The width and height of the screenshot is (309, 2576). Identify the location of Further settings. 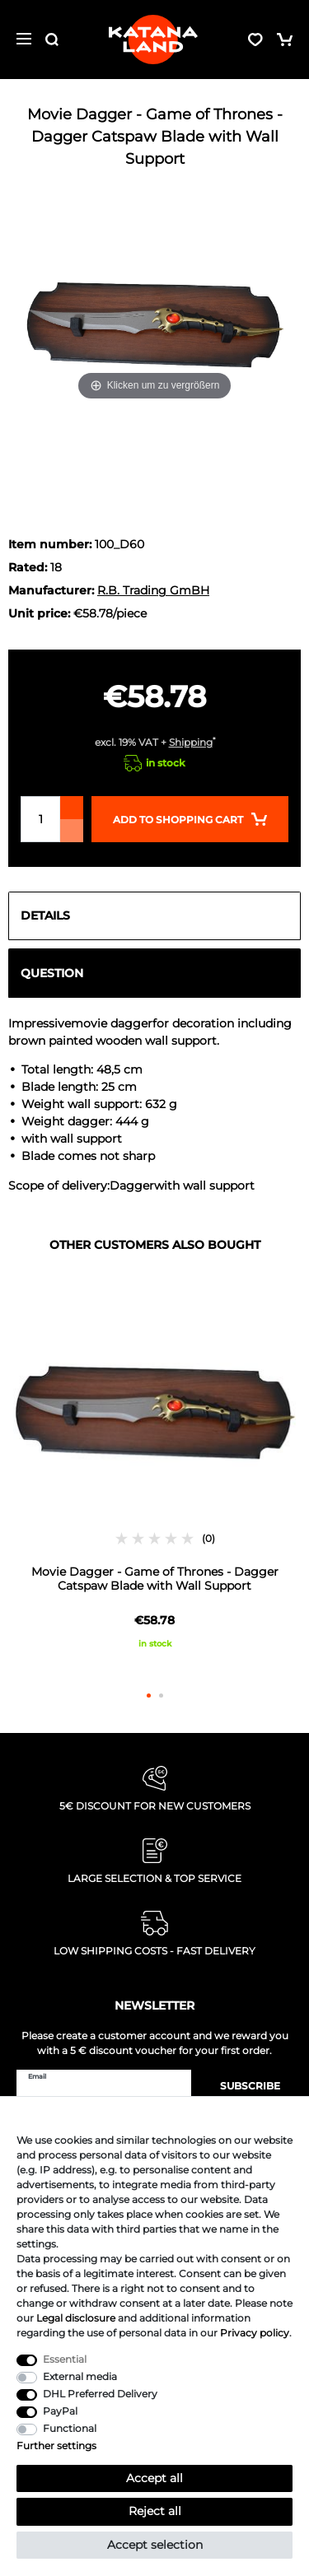
(56, 2445).